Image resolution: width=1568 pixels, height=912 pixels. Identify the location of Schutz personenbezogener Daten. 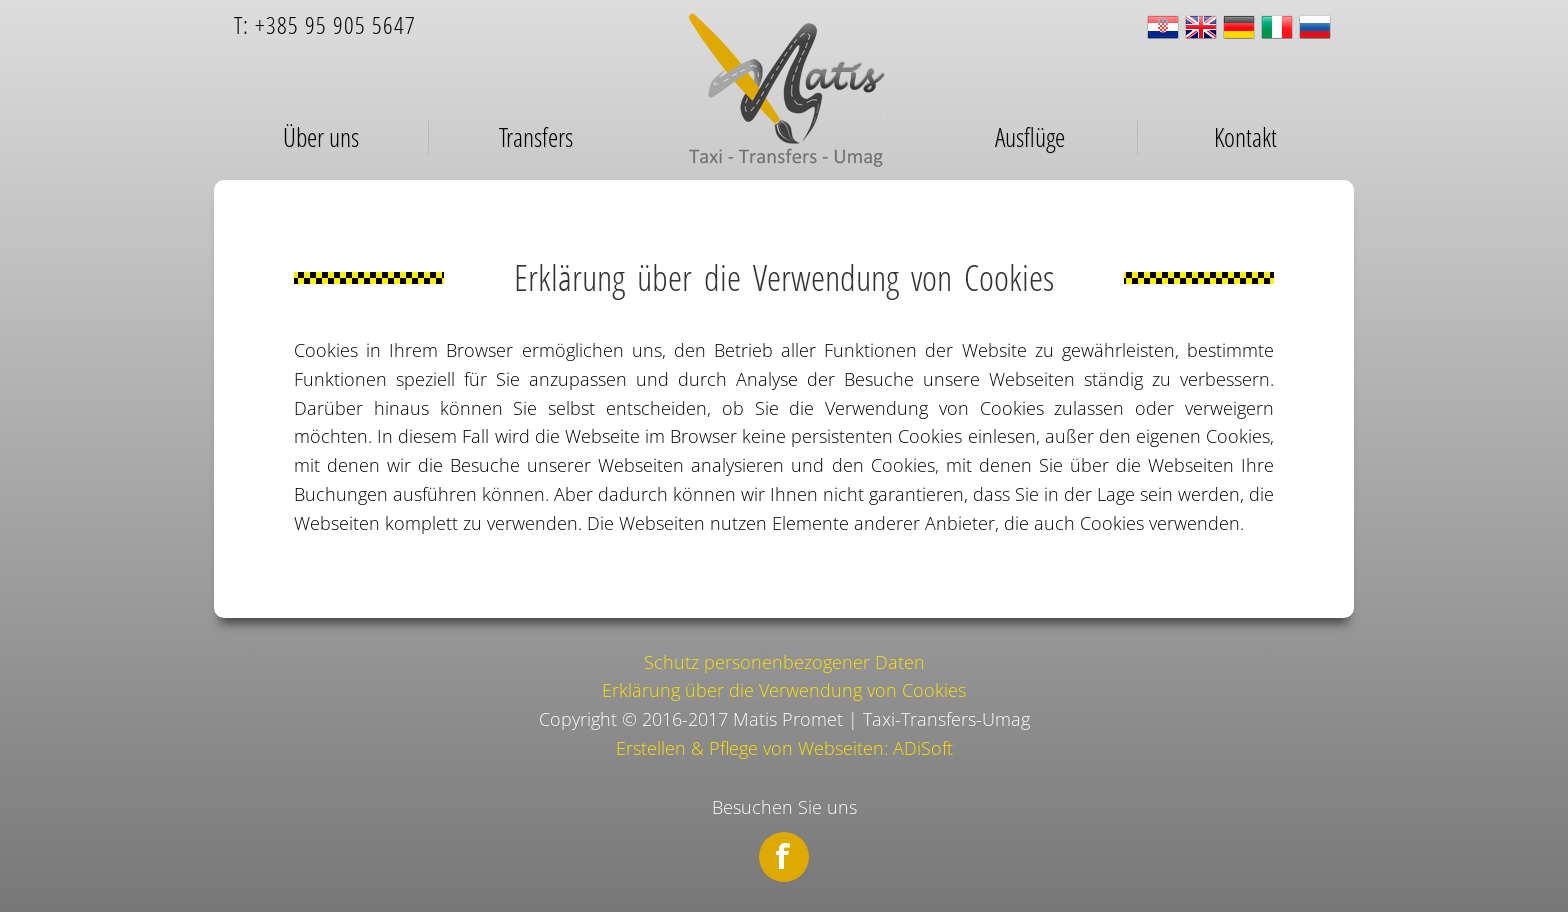
(784, 662).